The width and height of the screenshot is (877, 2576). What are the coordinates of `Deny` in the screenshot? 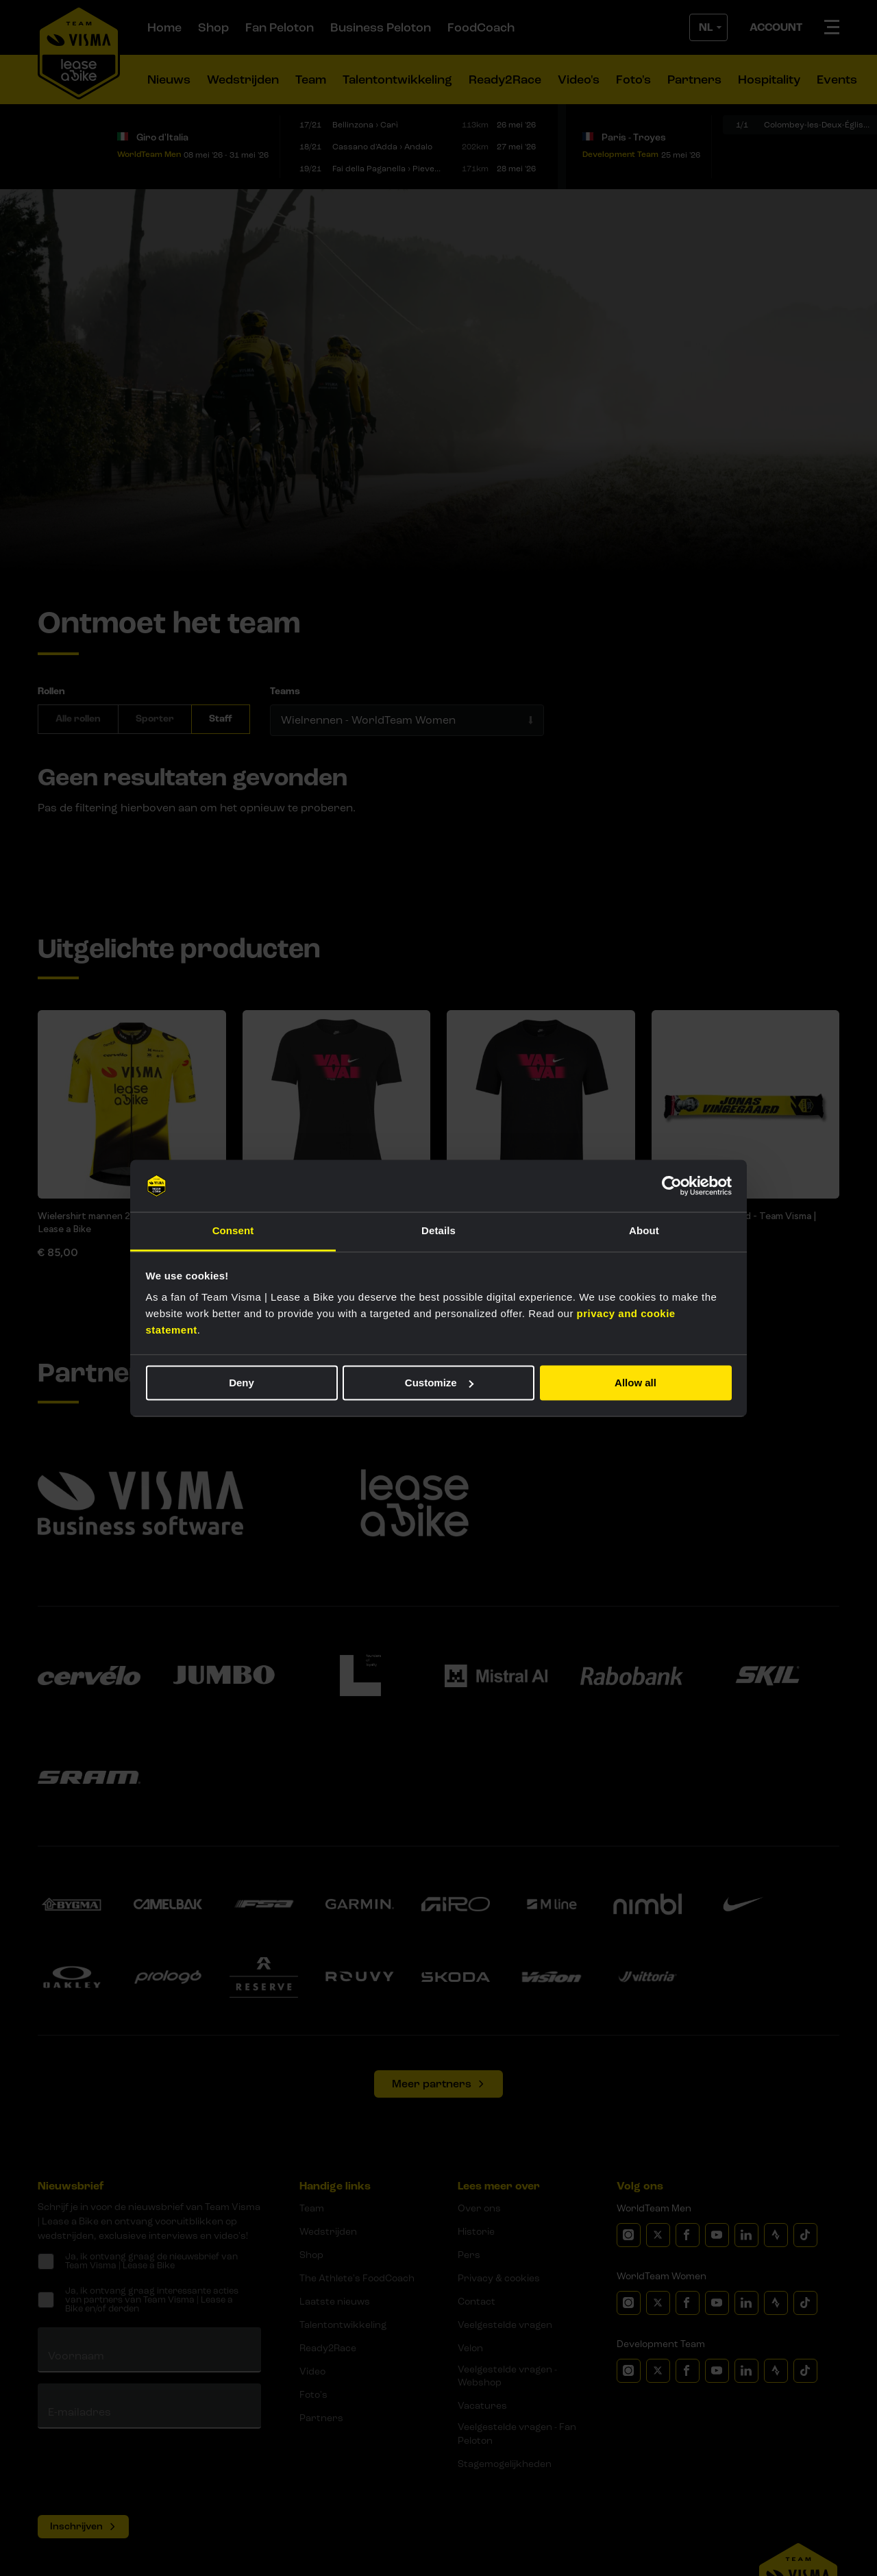 It's located at (241, 1382).